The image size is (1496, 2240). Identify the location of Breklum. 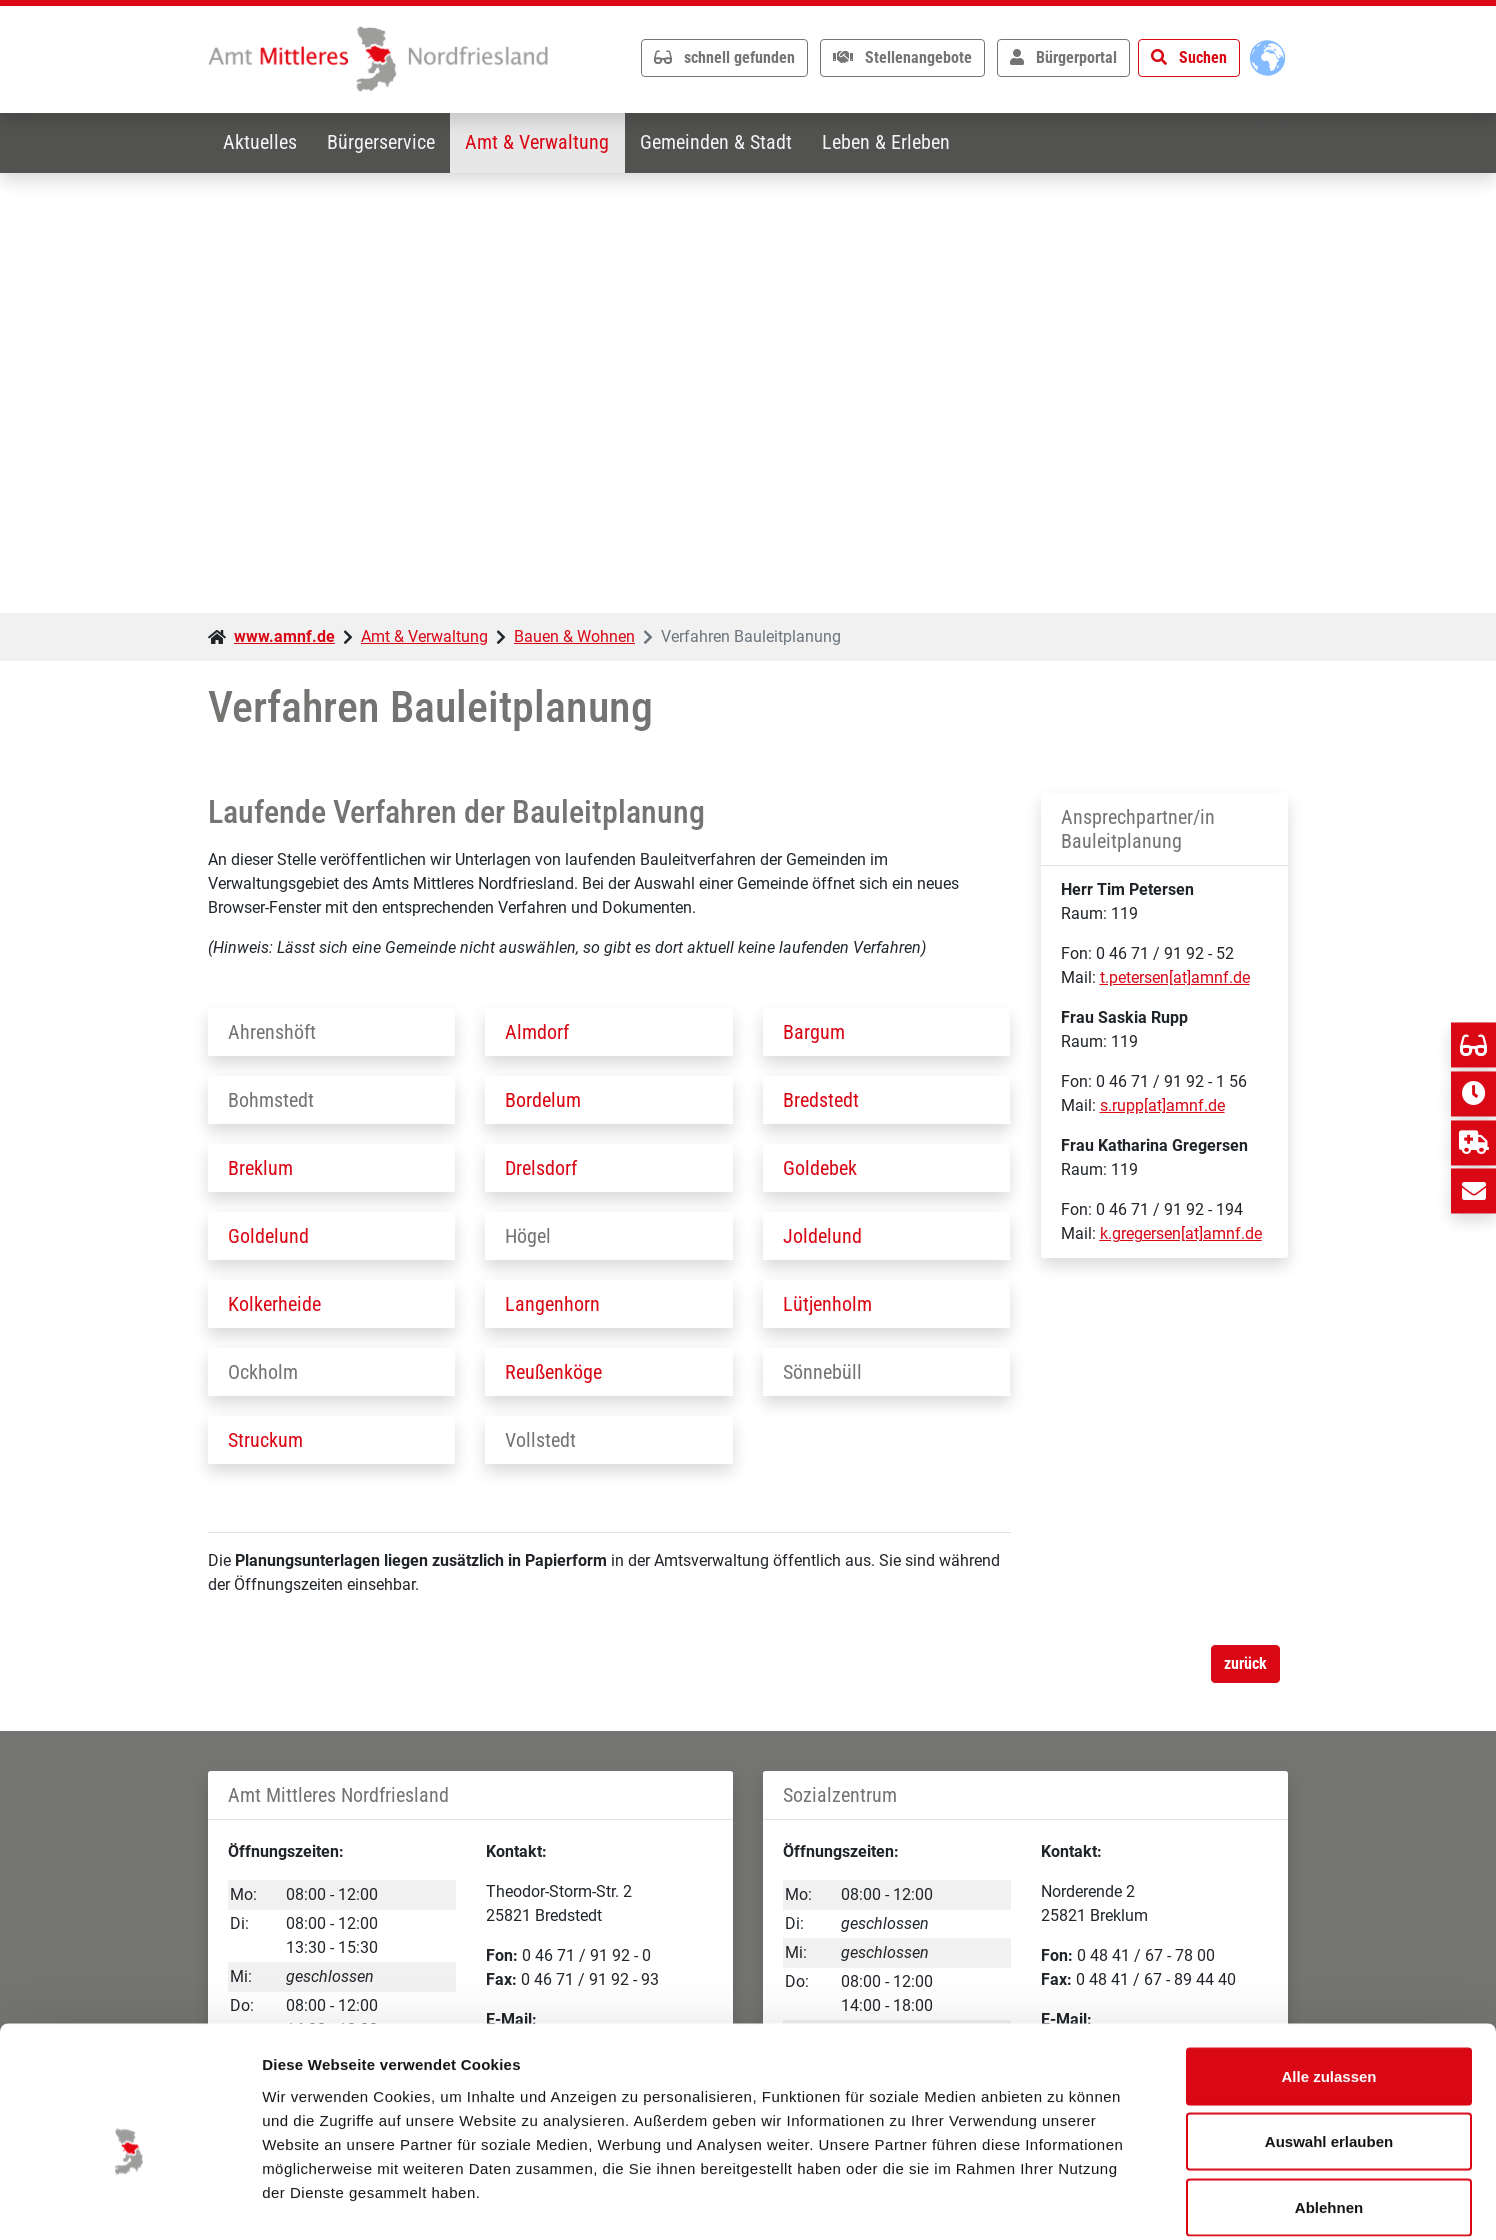
(260, 1168).